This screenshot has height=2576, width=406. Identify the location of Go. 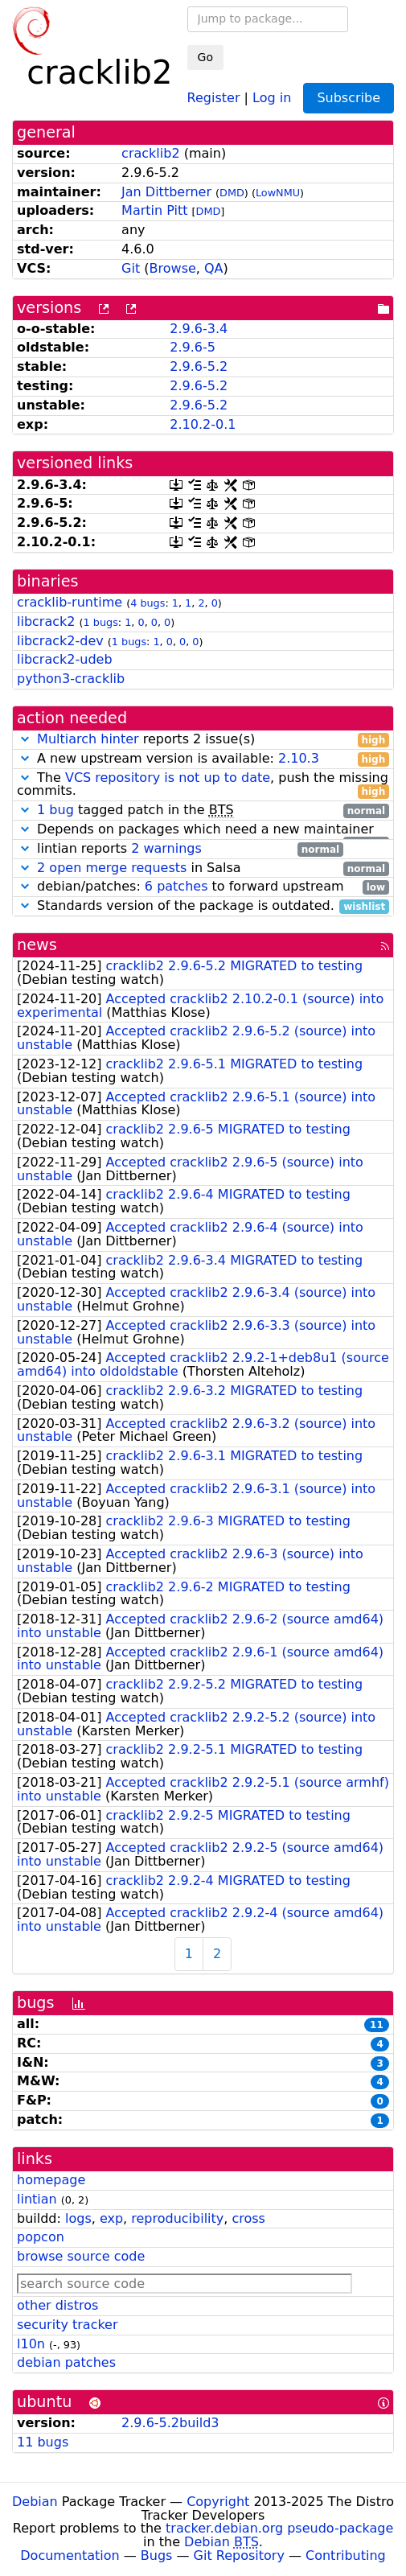
(205, 57).